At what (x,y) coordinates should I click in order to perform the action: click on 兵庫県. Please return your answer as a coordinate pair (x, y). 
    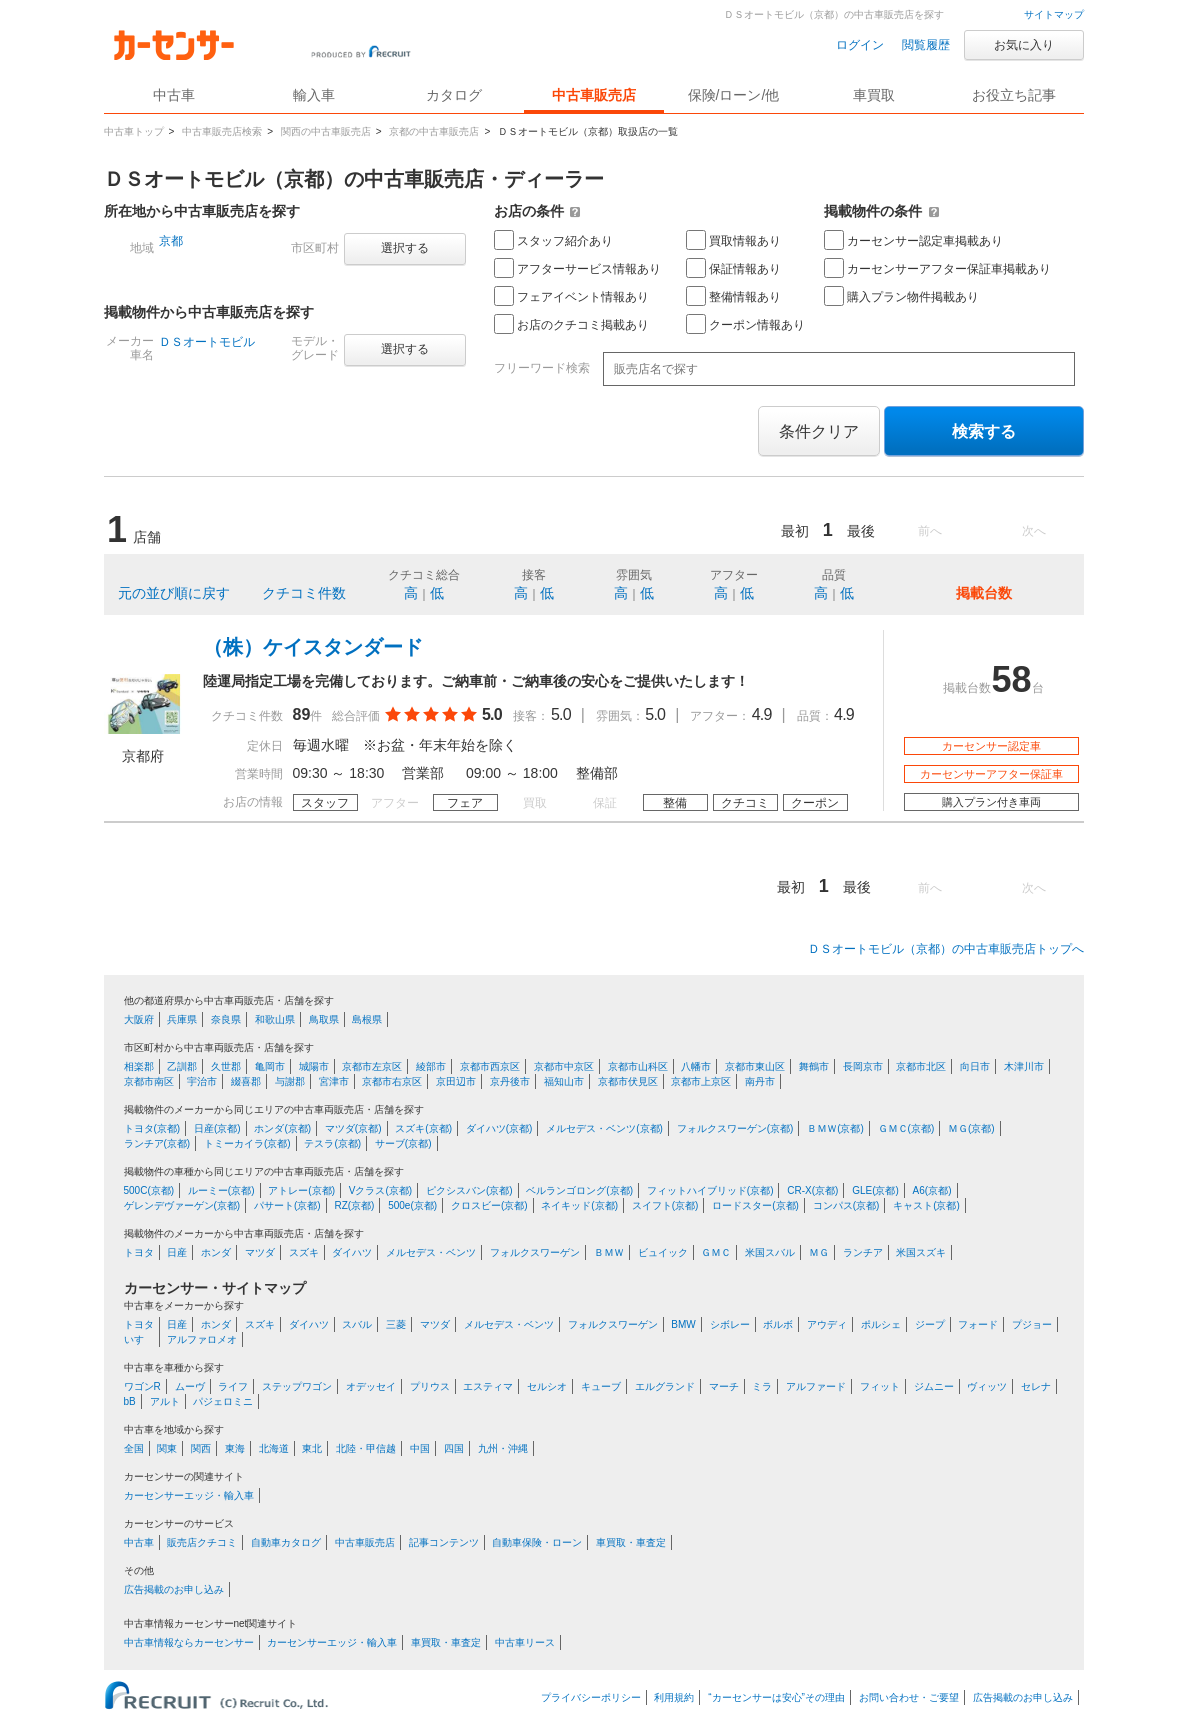
    Looking at the image, I should click on (182, 1019).